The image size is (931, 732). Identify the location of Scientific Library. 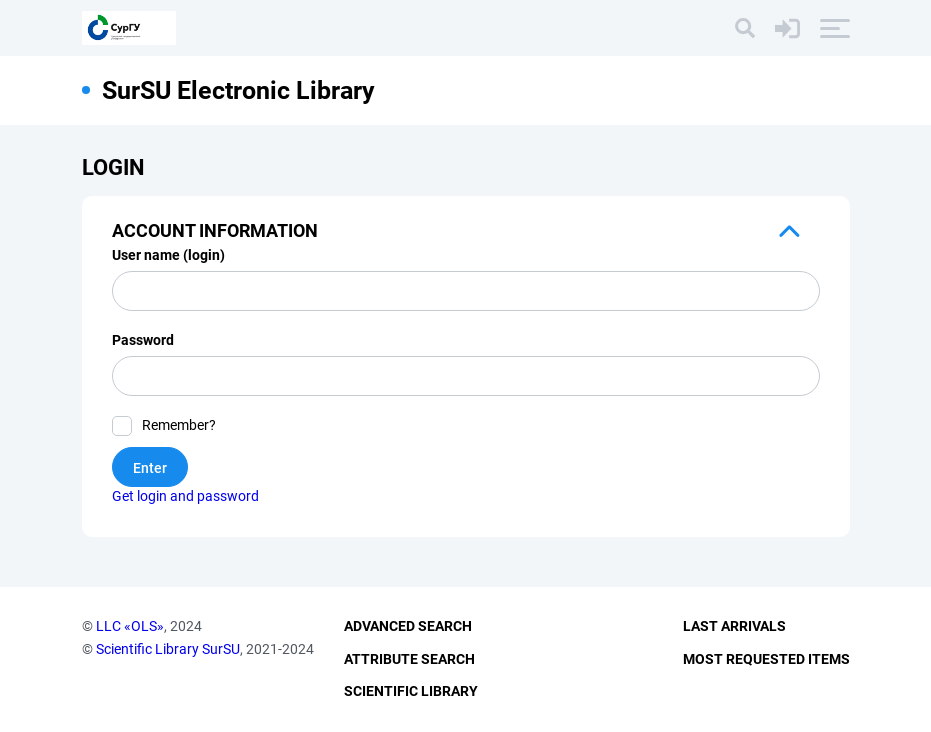
(411, 691).